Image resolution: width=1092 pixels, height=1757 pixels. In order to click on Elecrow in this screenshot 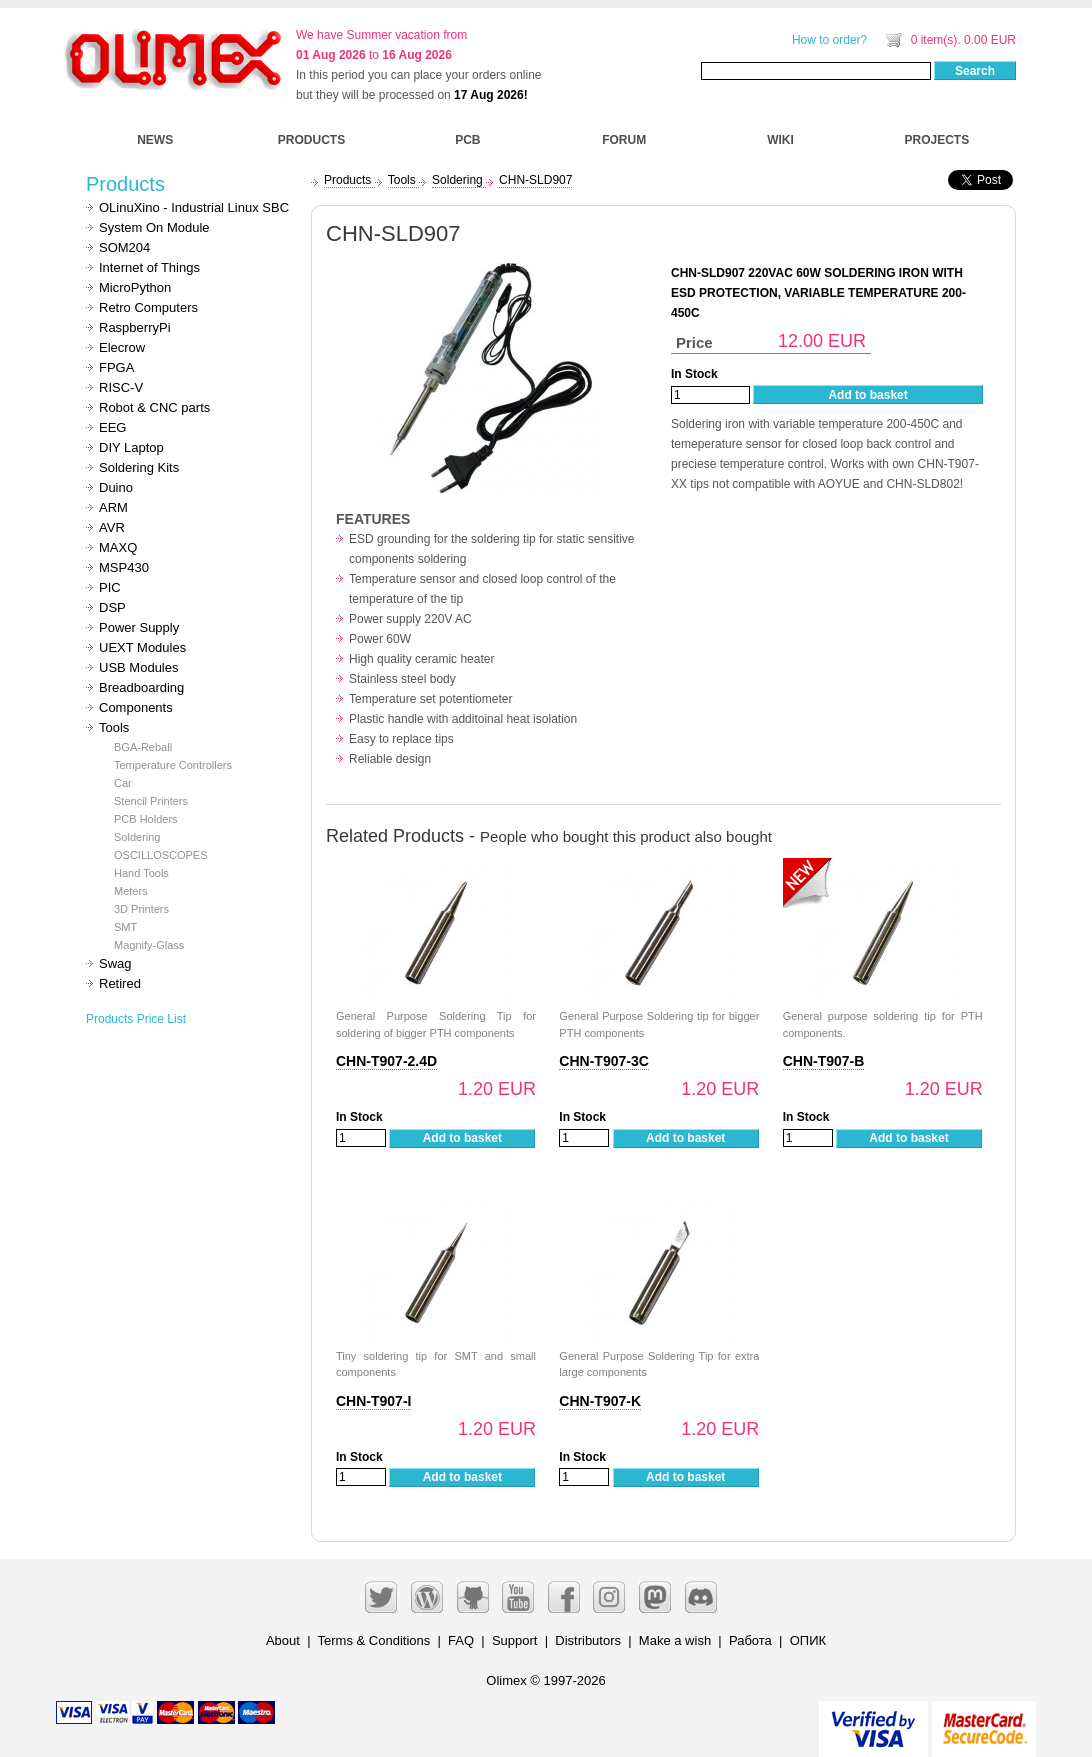, I will do `click(122, 347)`.